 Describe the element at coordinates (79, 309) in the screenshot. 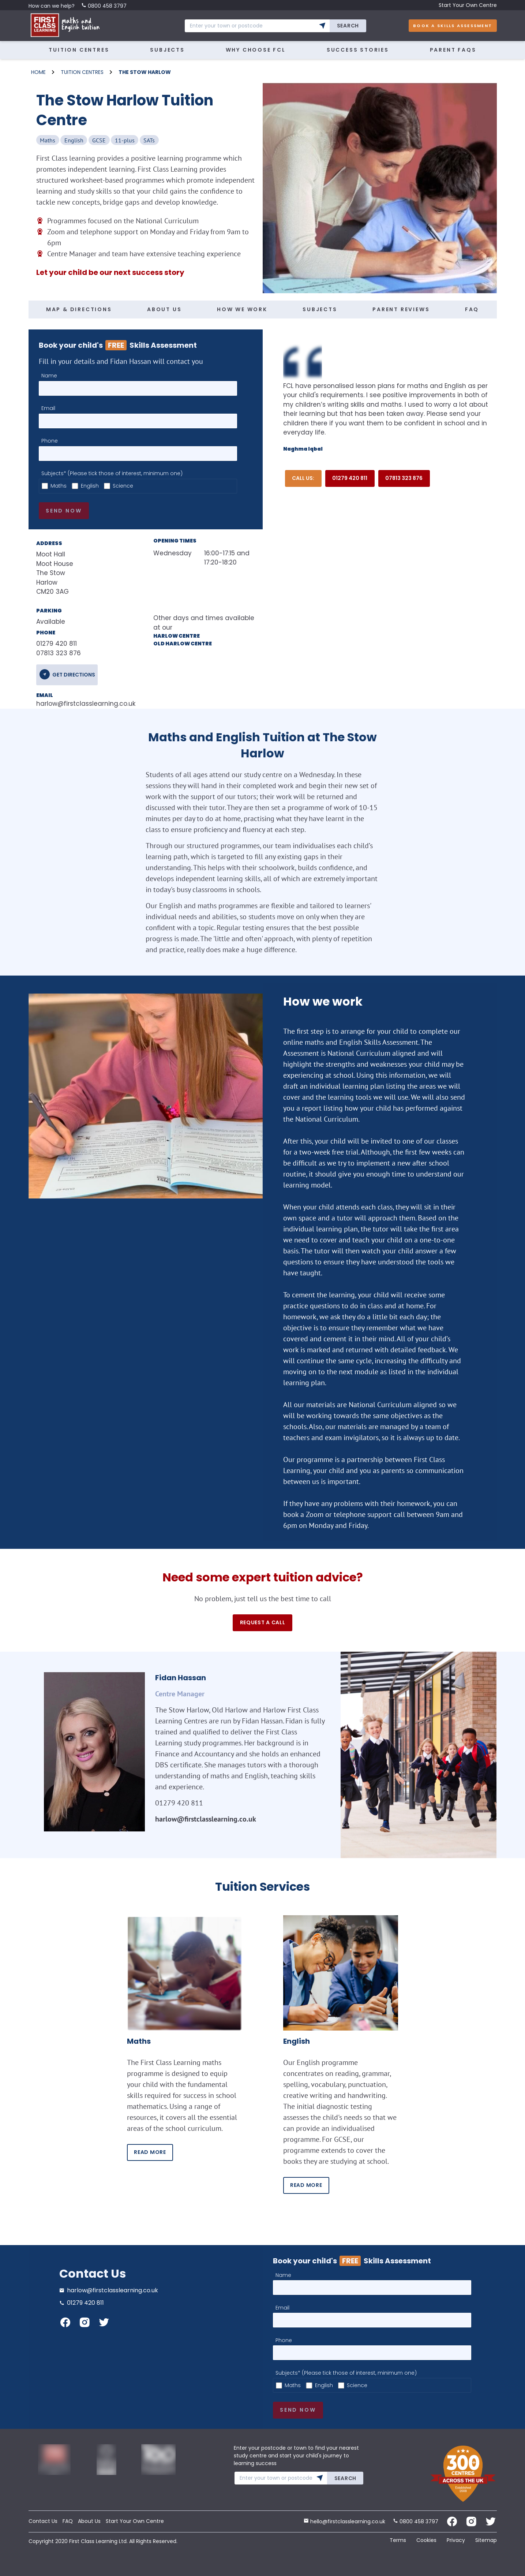

I see `MAP & DIRECTIONS` at that location.